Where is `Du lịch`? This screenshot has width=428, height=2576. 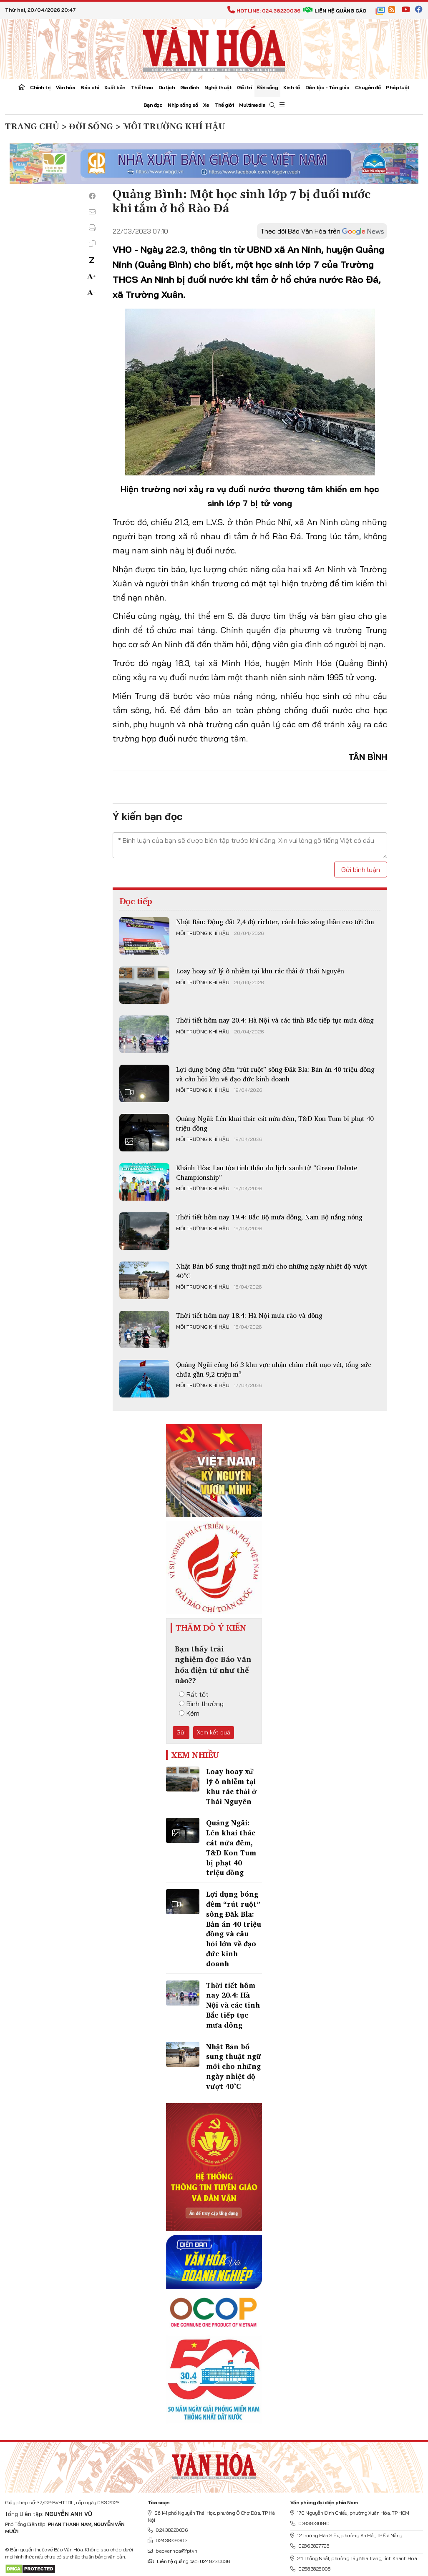
Du lịch is located at coordinates (167, 87).